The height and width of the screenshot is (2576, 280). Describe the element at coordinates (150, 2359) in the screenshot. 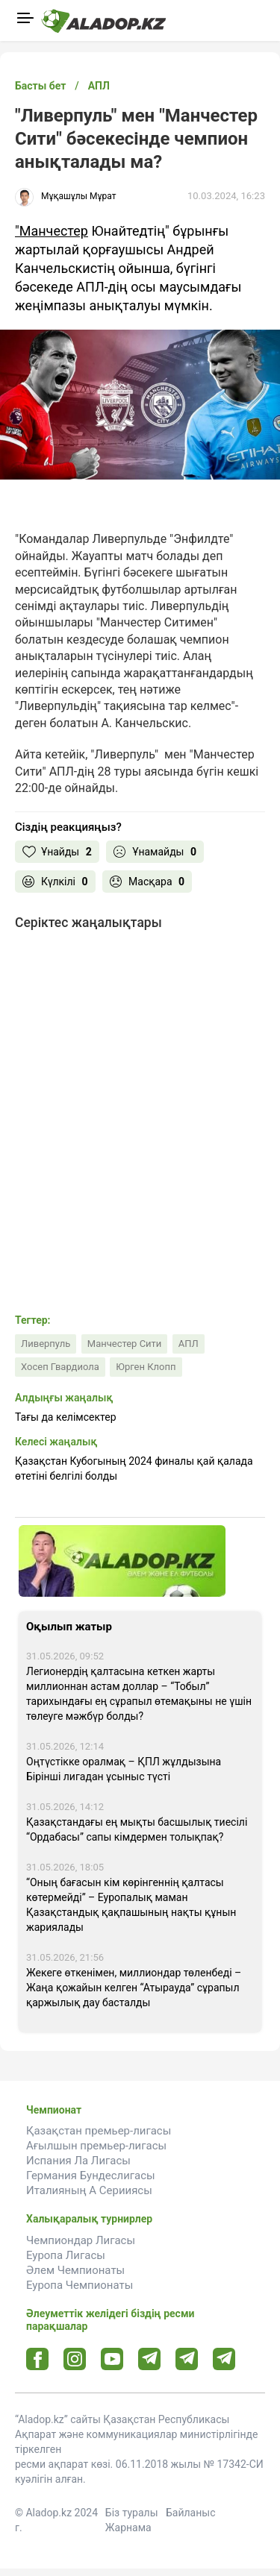

I see `[Telegram url]` at that location.